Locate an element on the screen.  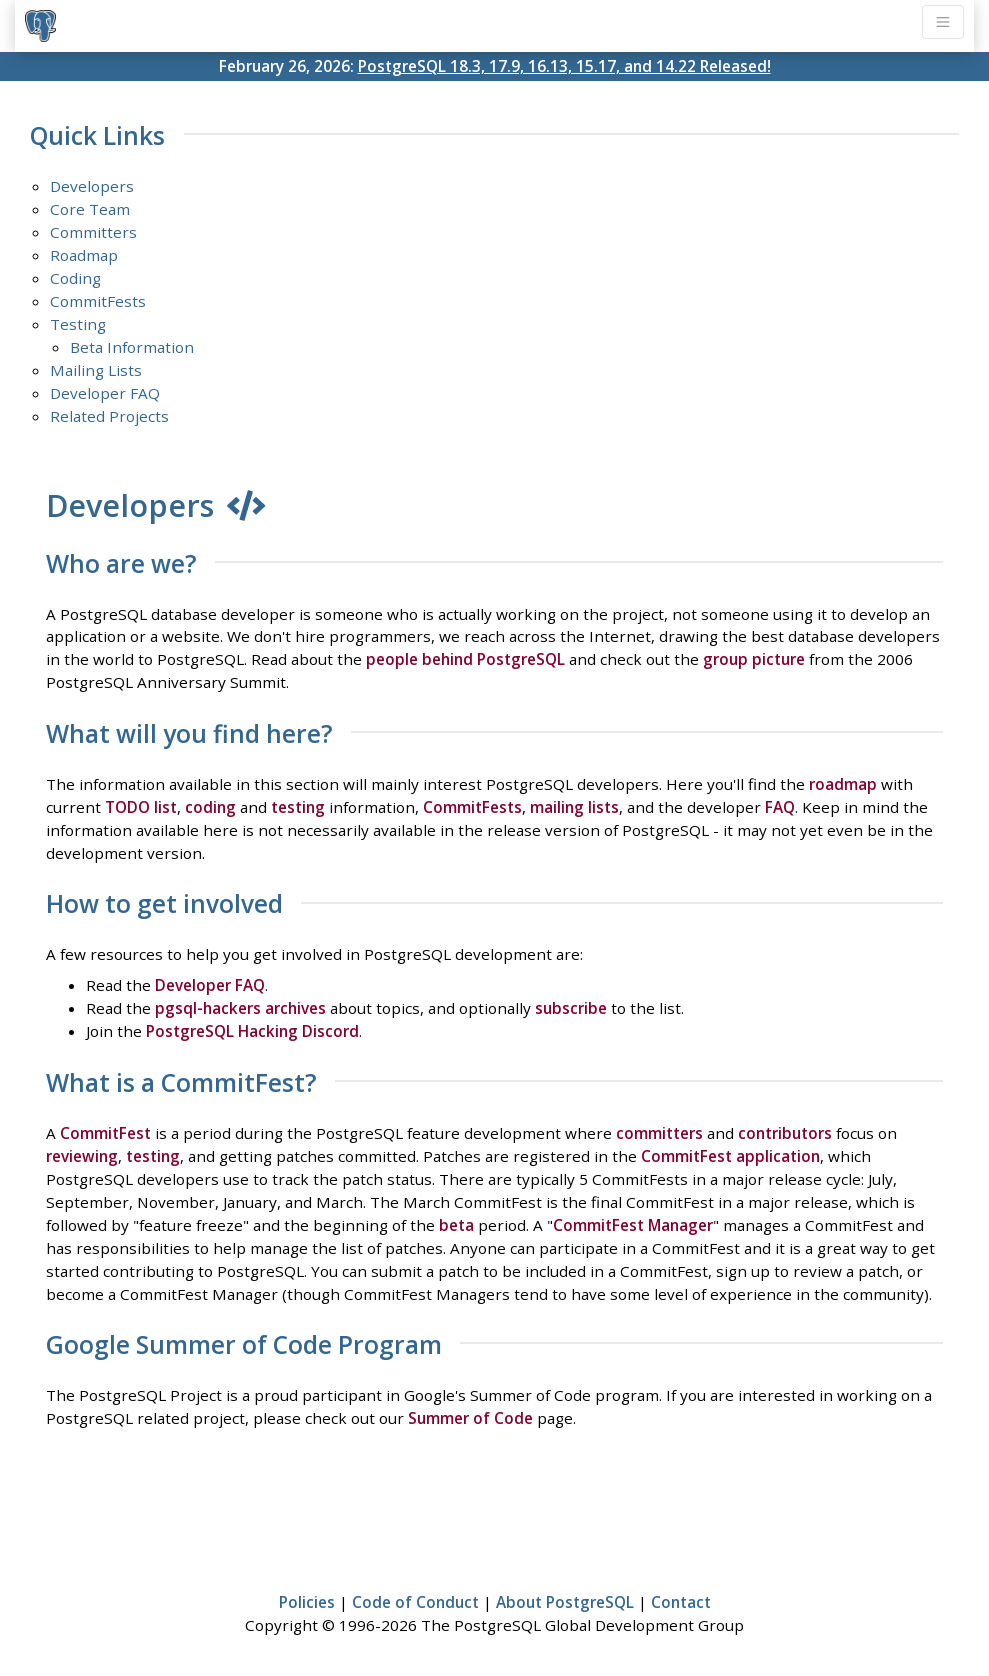
contributors is located at coordinates (785, 1133).